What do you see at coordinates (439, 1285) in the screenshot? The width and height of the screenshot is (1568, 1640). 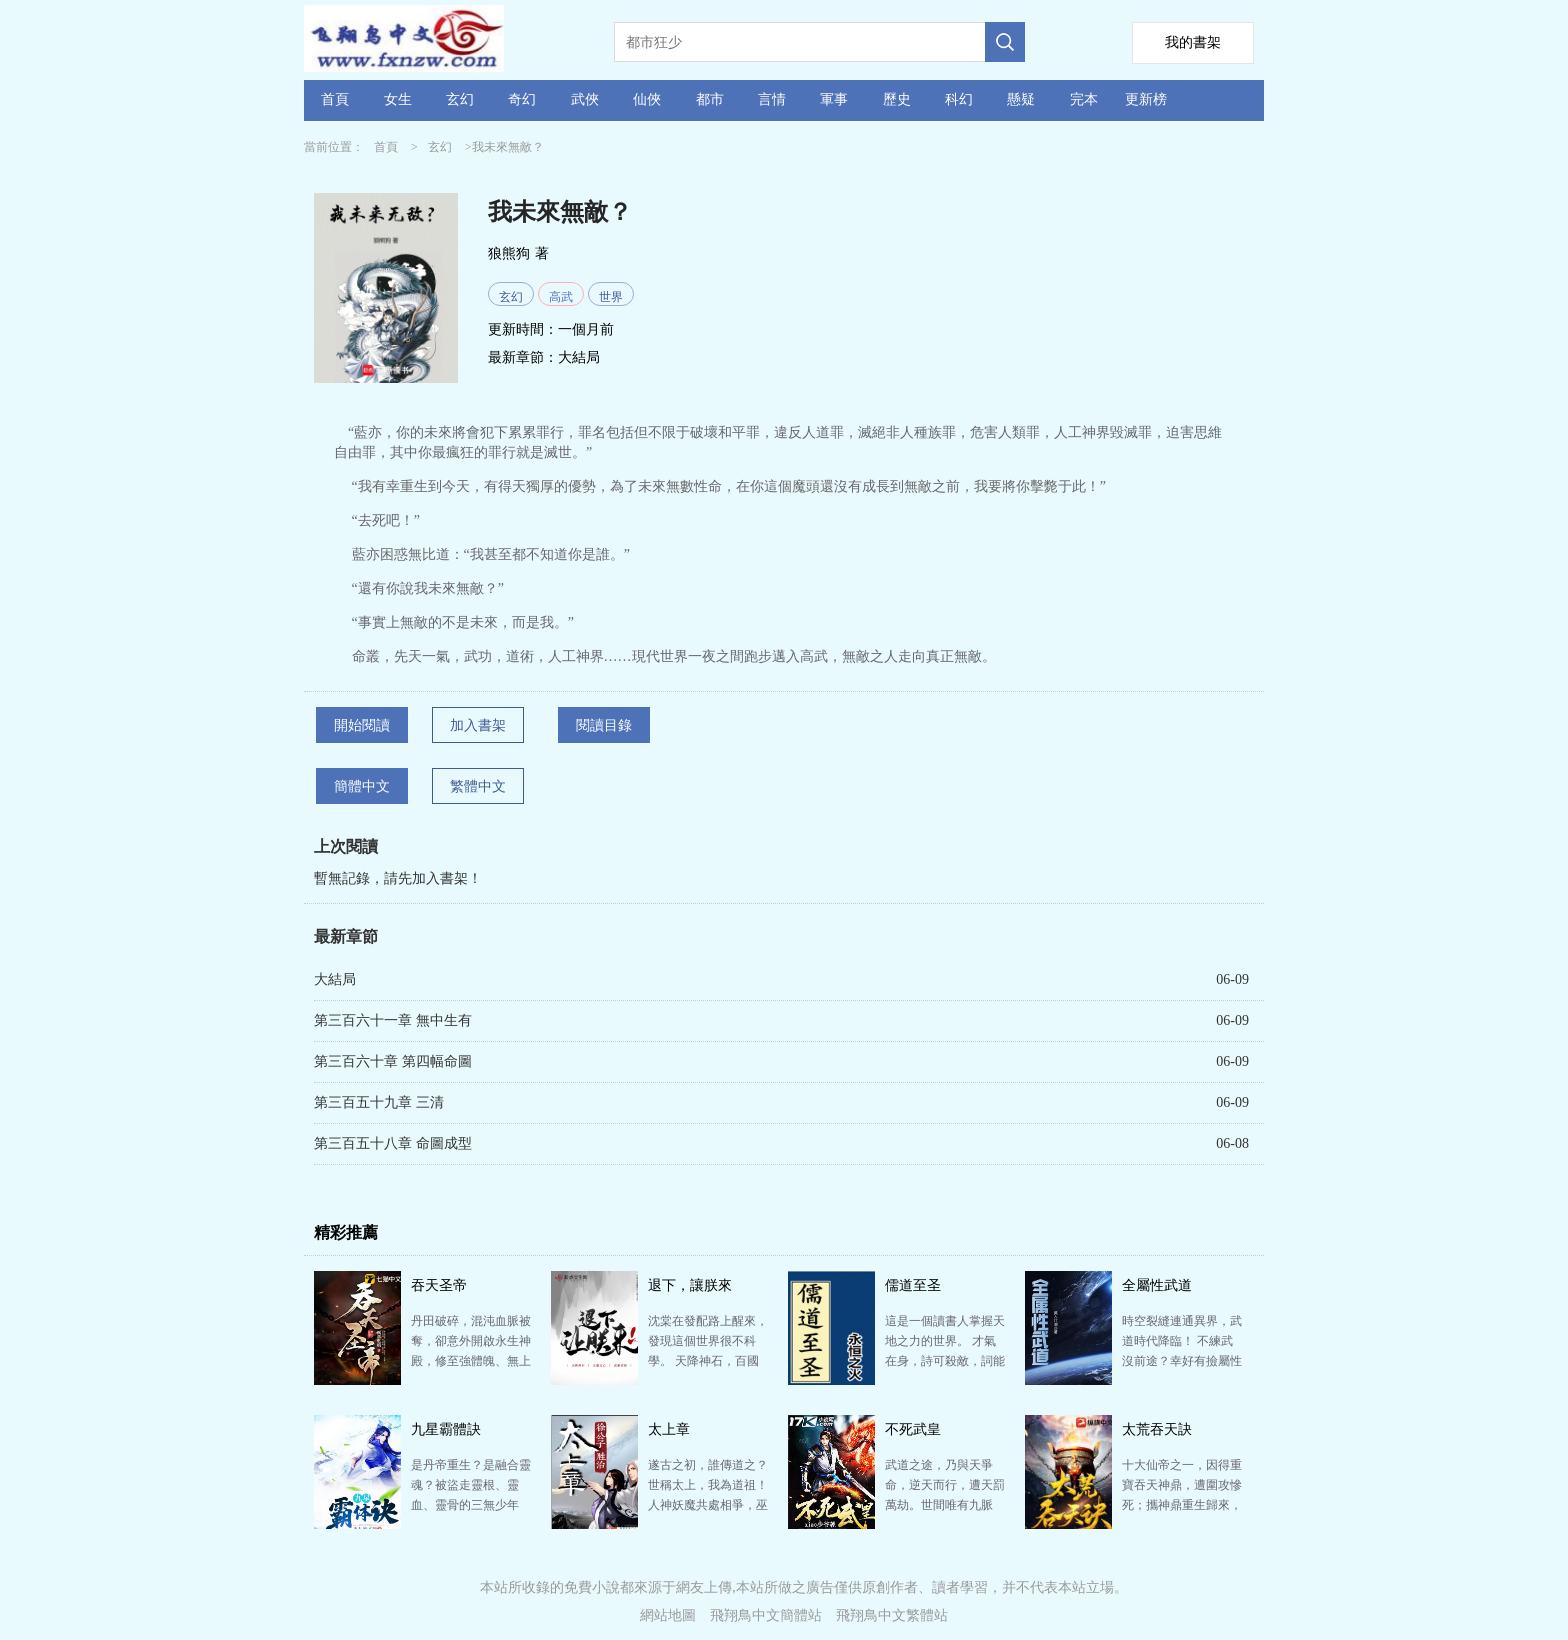 I see `吞天圣帝` at bounding box center [439, 1285].